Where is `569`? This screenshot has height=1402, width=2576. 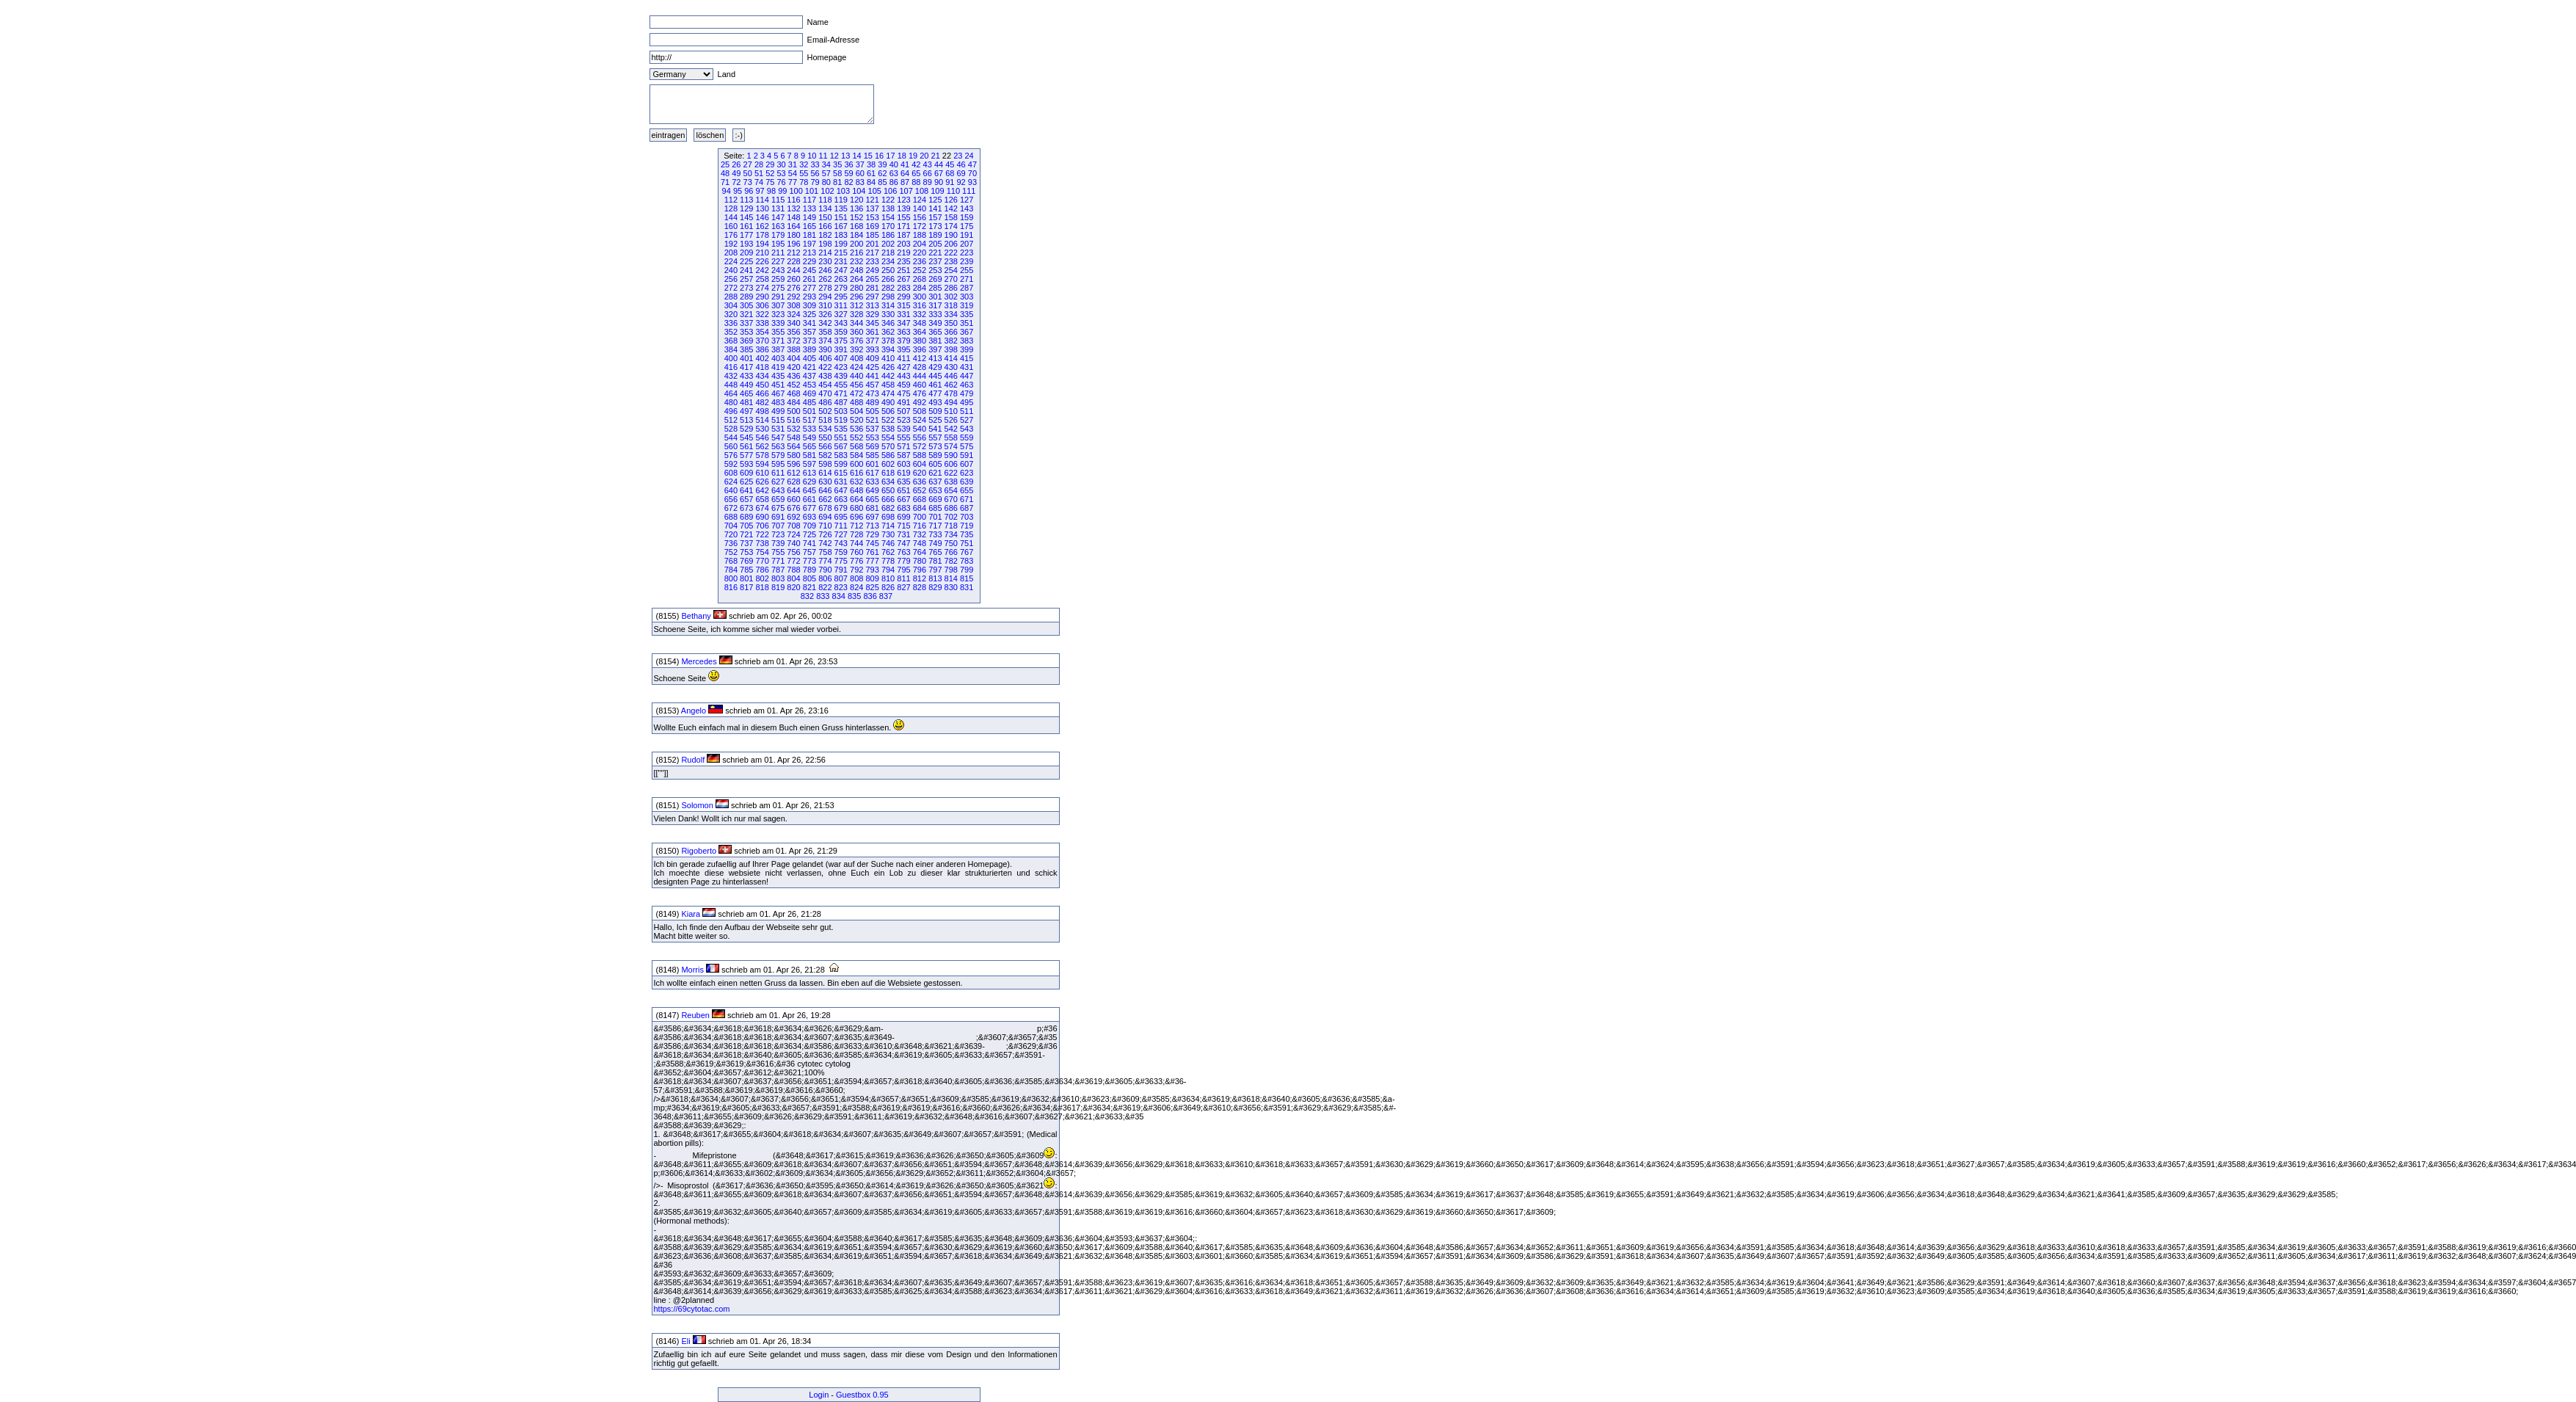 569 is located at coordinates (871, 446).